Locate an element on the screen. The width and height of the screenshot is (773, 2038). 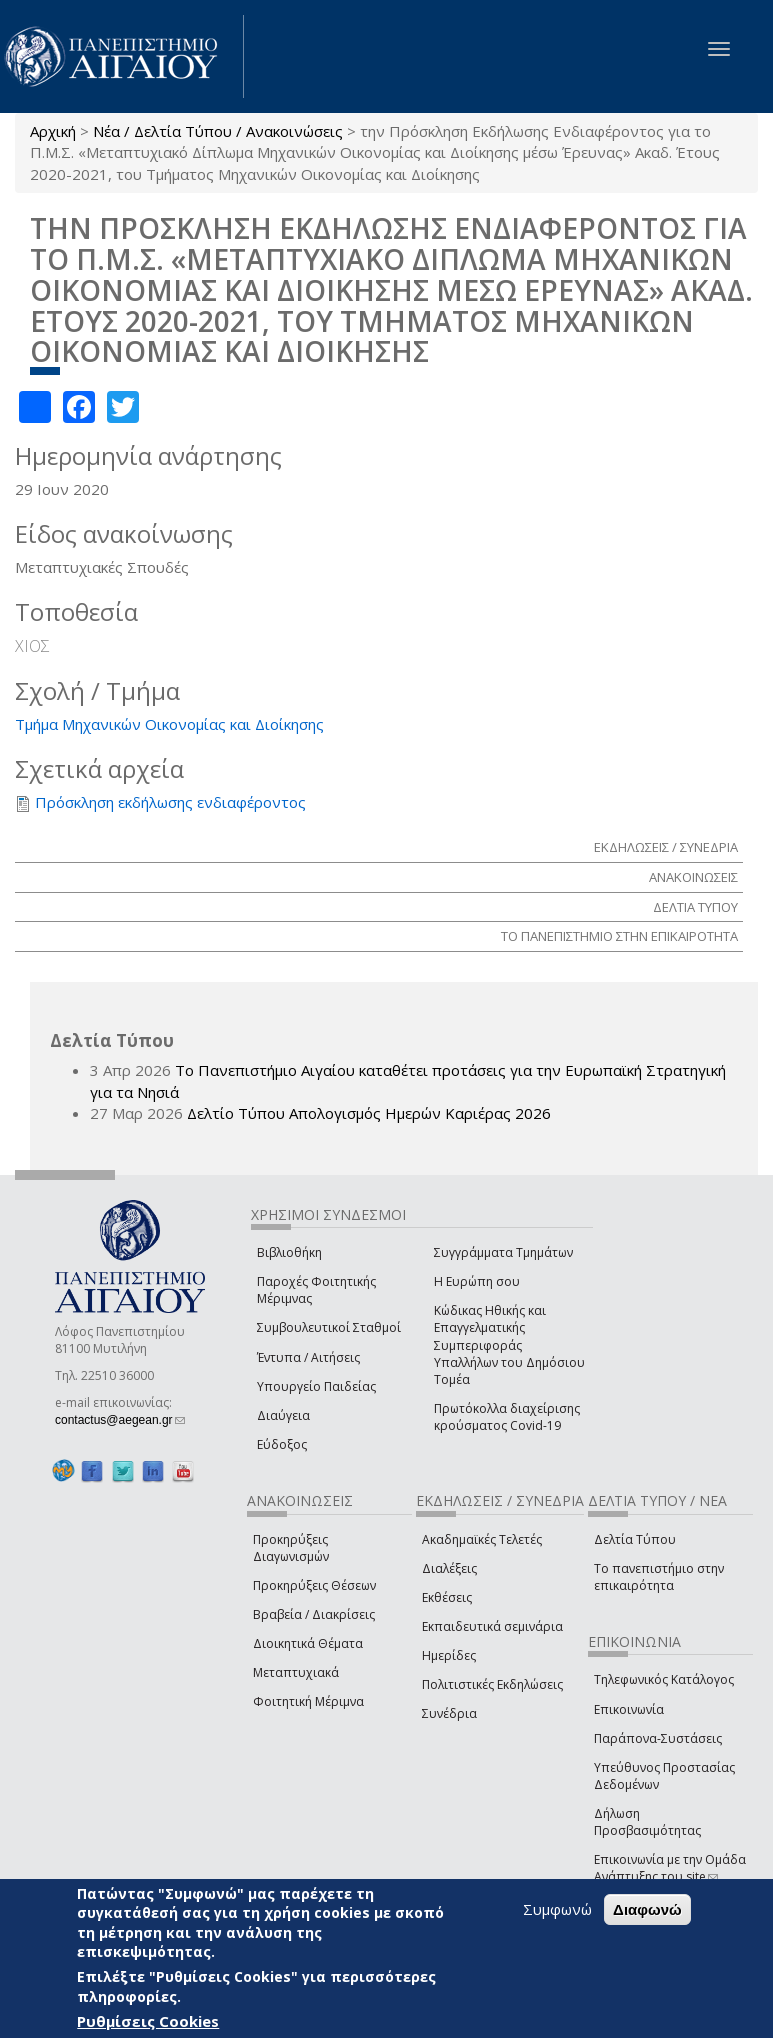
Συμβουλευτικοί Σταθμοί is located at coordinates (329, 1327).